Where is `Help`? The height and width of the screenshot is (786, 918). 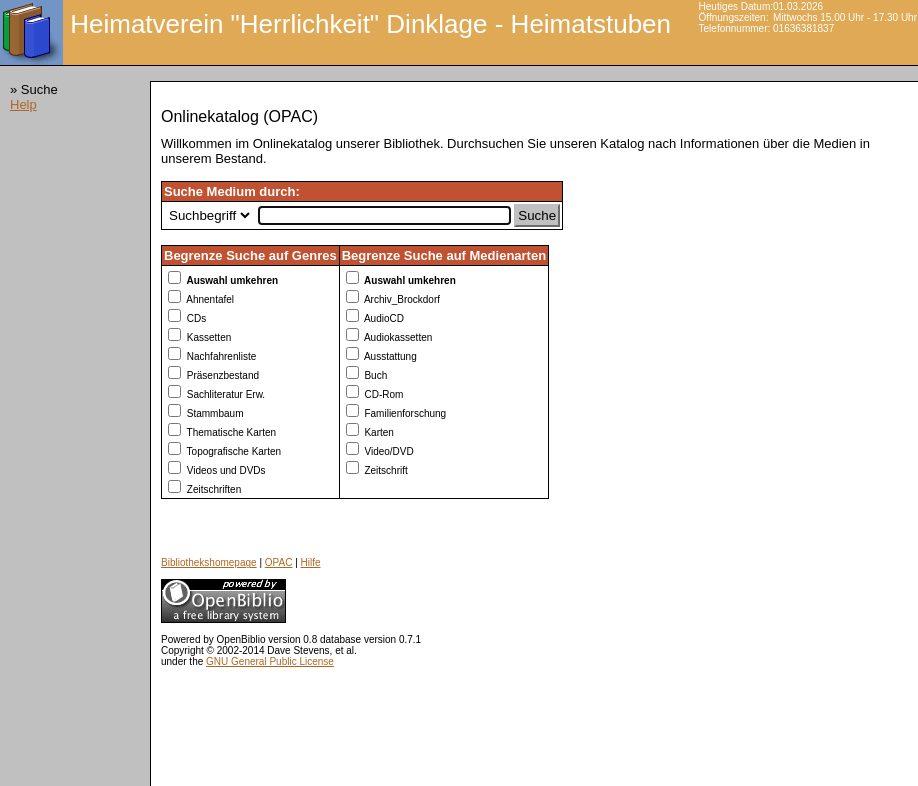
Help is located at coordinates (23, 104).